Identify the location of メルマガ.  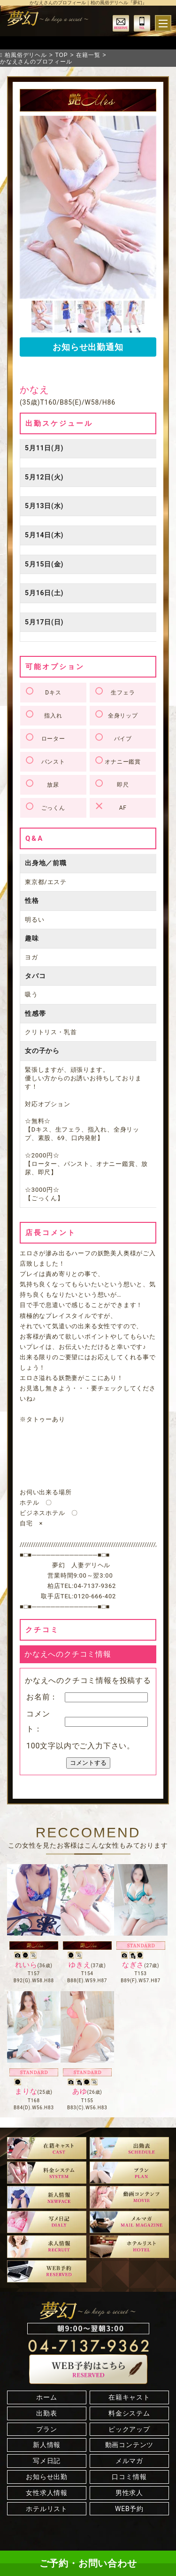
(129, 2460).